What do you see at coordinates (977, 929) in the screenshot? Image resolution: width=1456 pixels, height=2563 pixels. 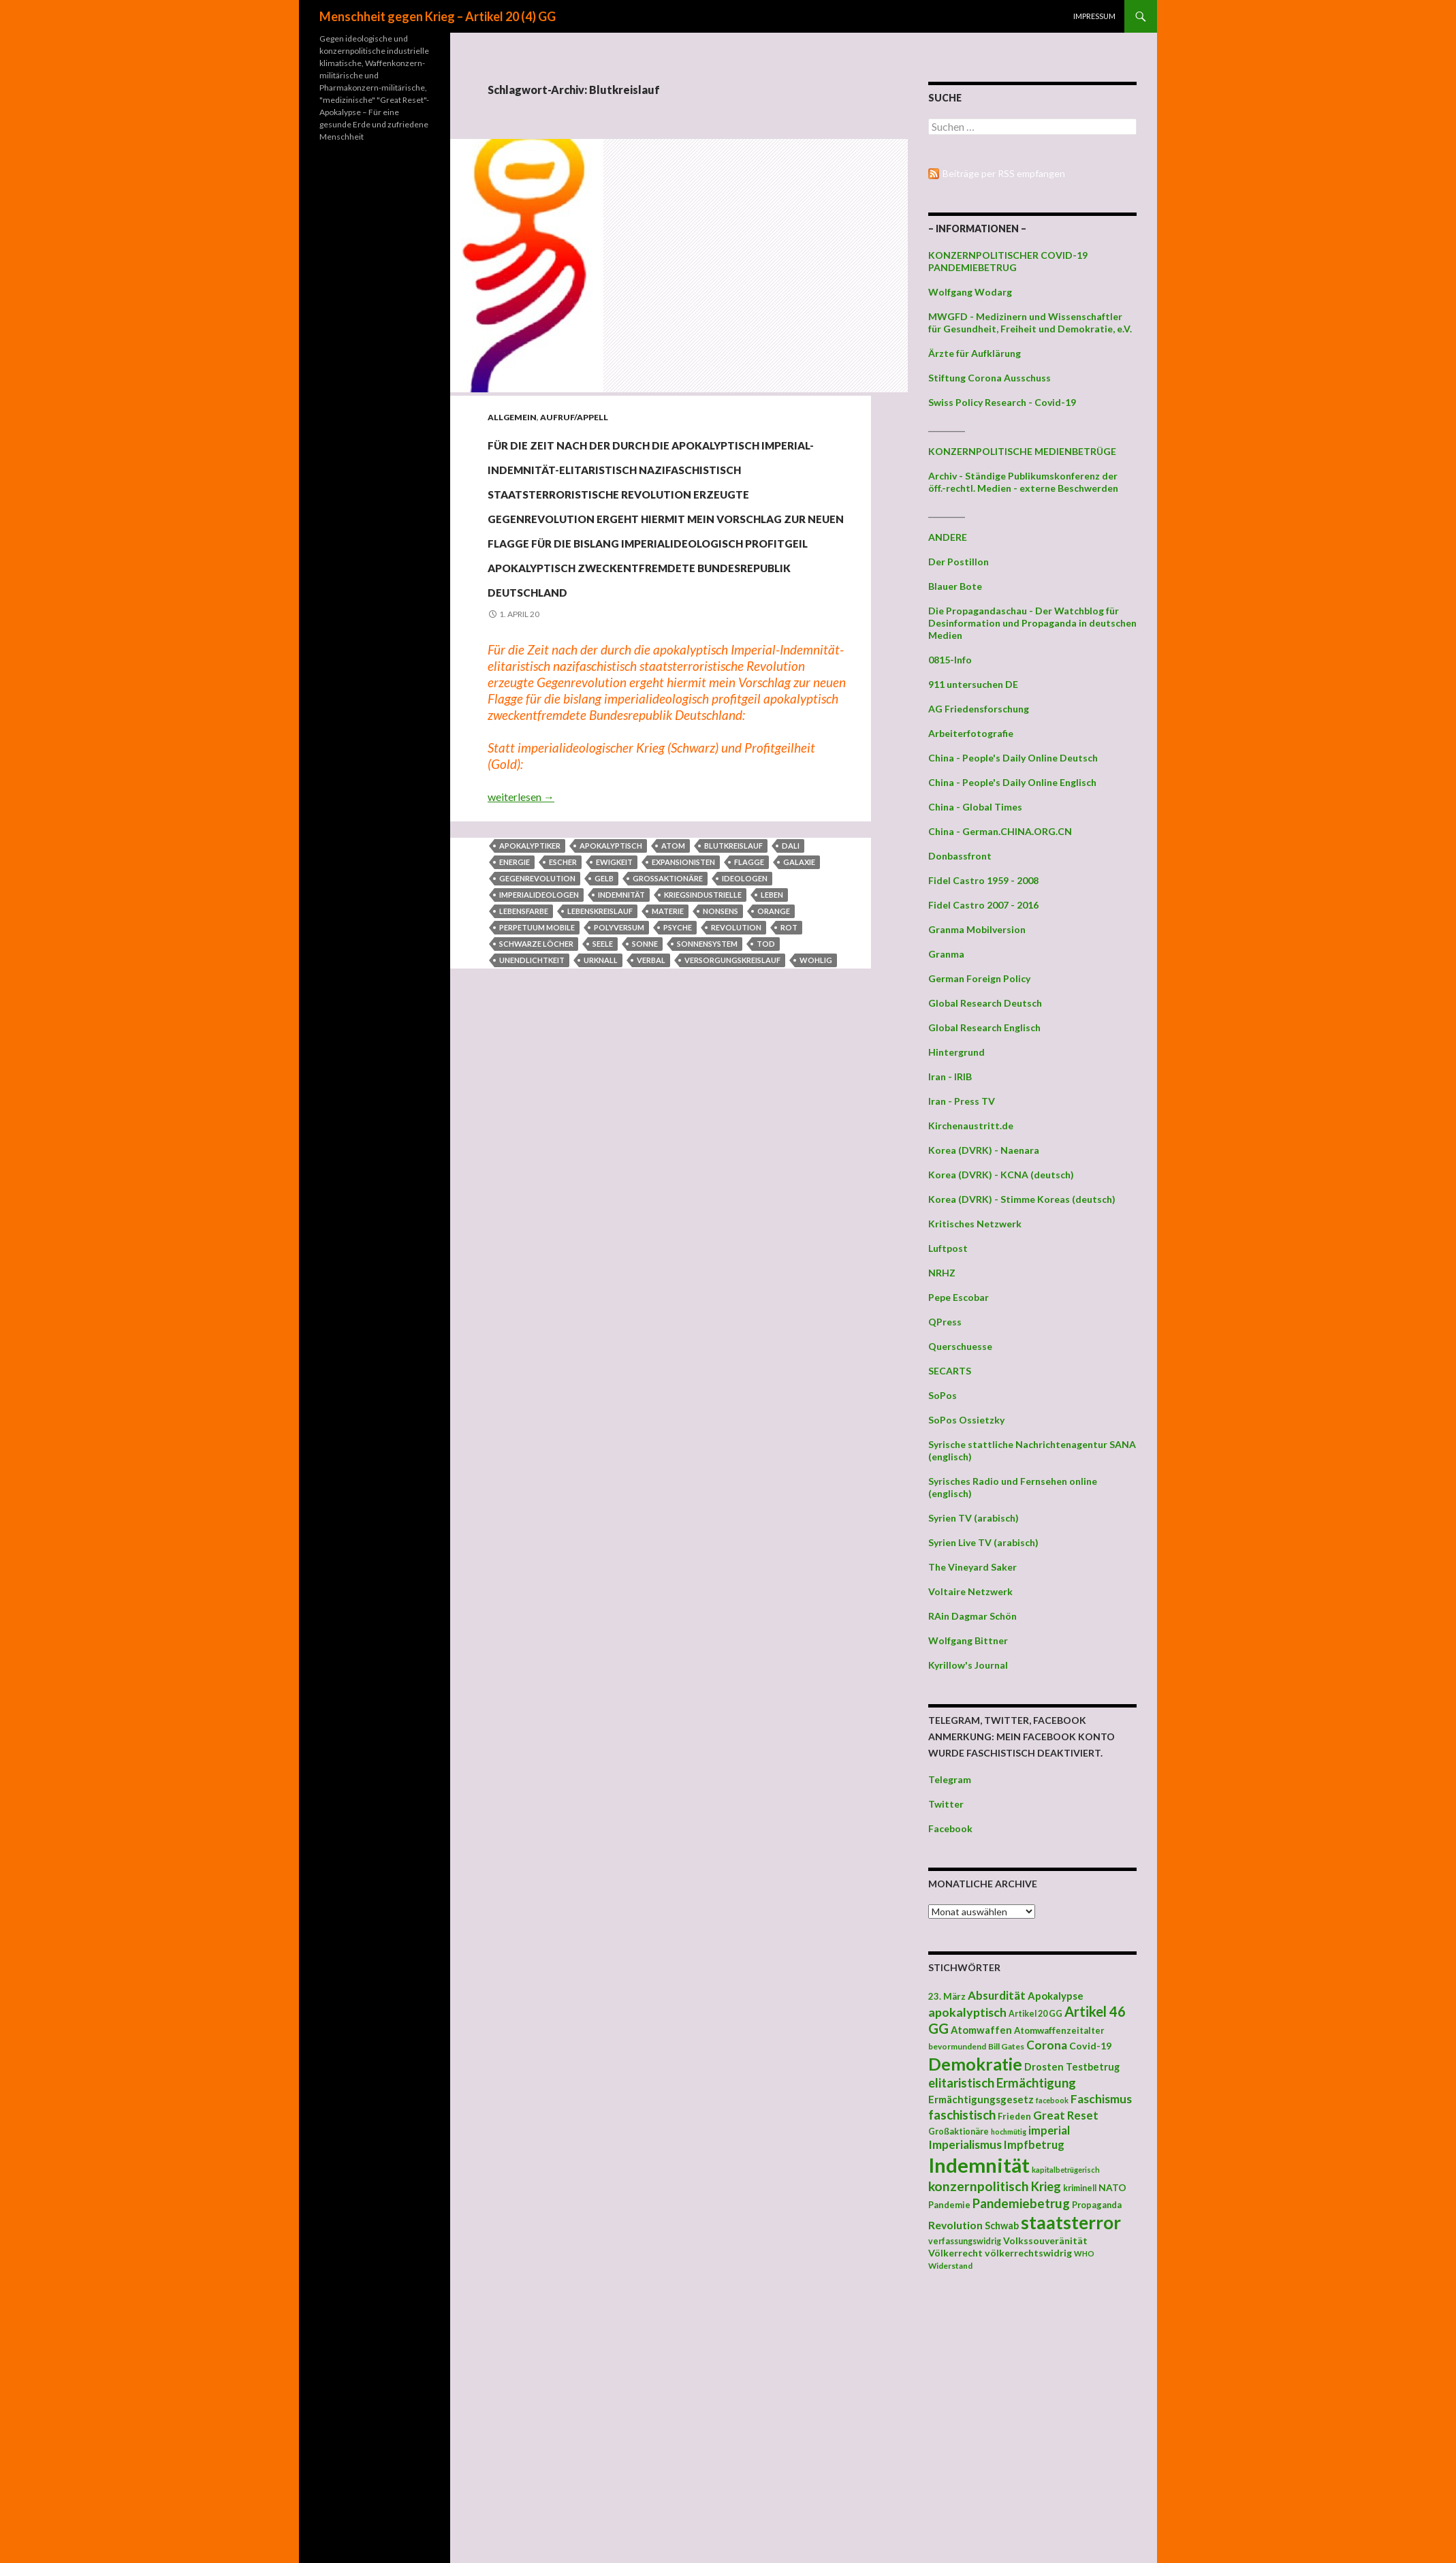 I see `Granma Mobilversion` at bounding box center [977, 929].